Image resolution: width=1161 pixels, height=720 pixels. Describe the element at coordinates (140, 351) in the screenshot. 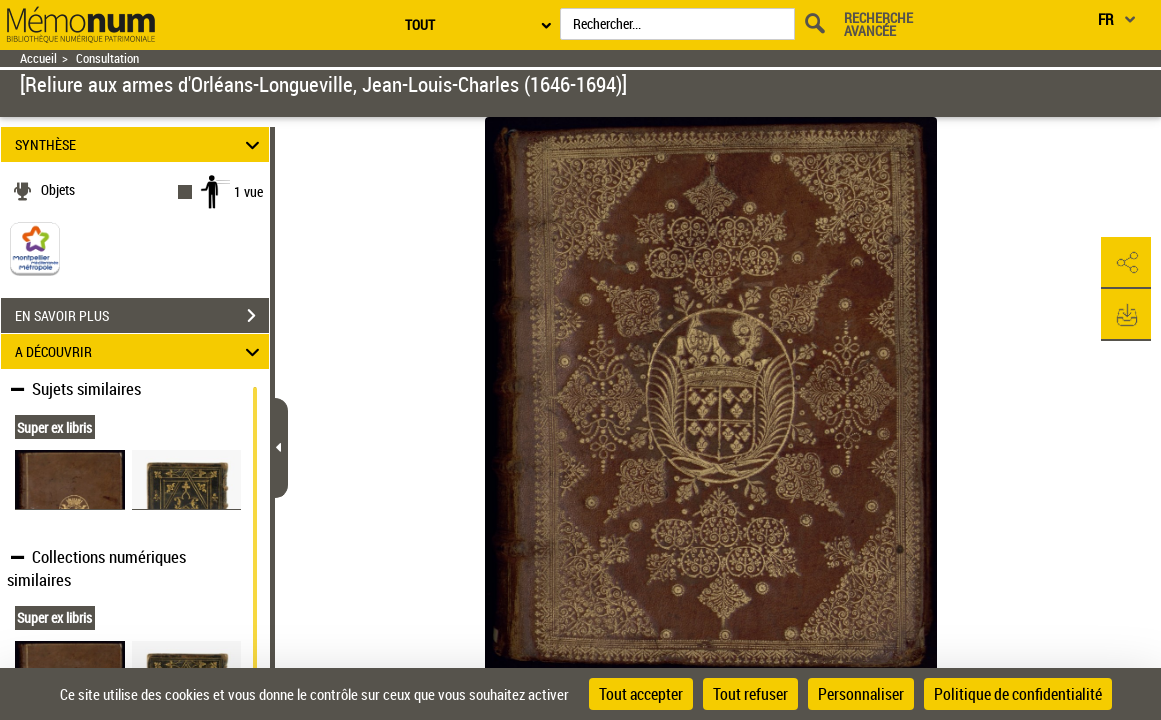

I see `A DÉCOUVRIR` at that location.